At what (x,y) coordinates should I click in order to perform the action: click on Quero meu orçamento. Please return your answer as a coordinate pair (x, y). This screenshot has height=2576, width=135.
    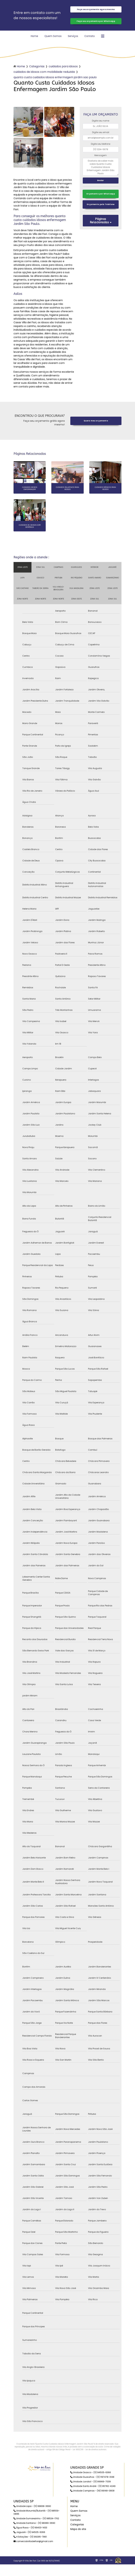
    Looking at the image, I should click on (96, 432).